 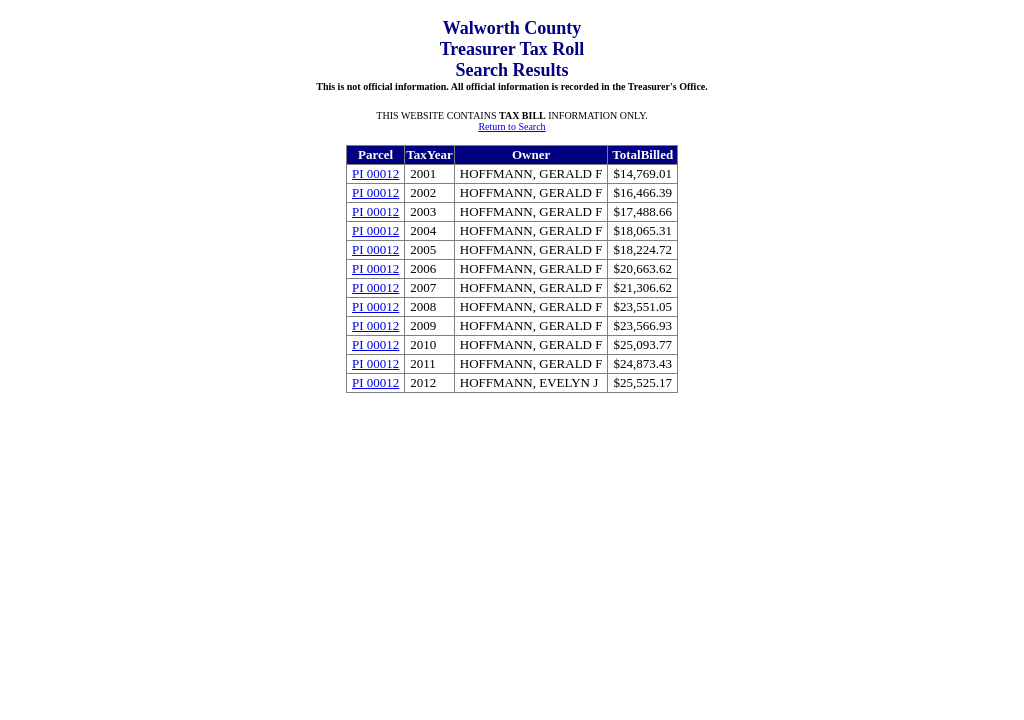 What do you see at coordinates (375, 173) in the screenshot?
I see `PI 00012` at bounding box center [375, 173].